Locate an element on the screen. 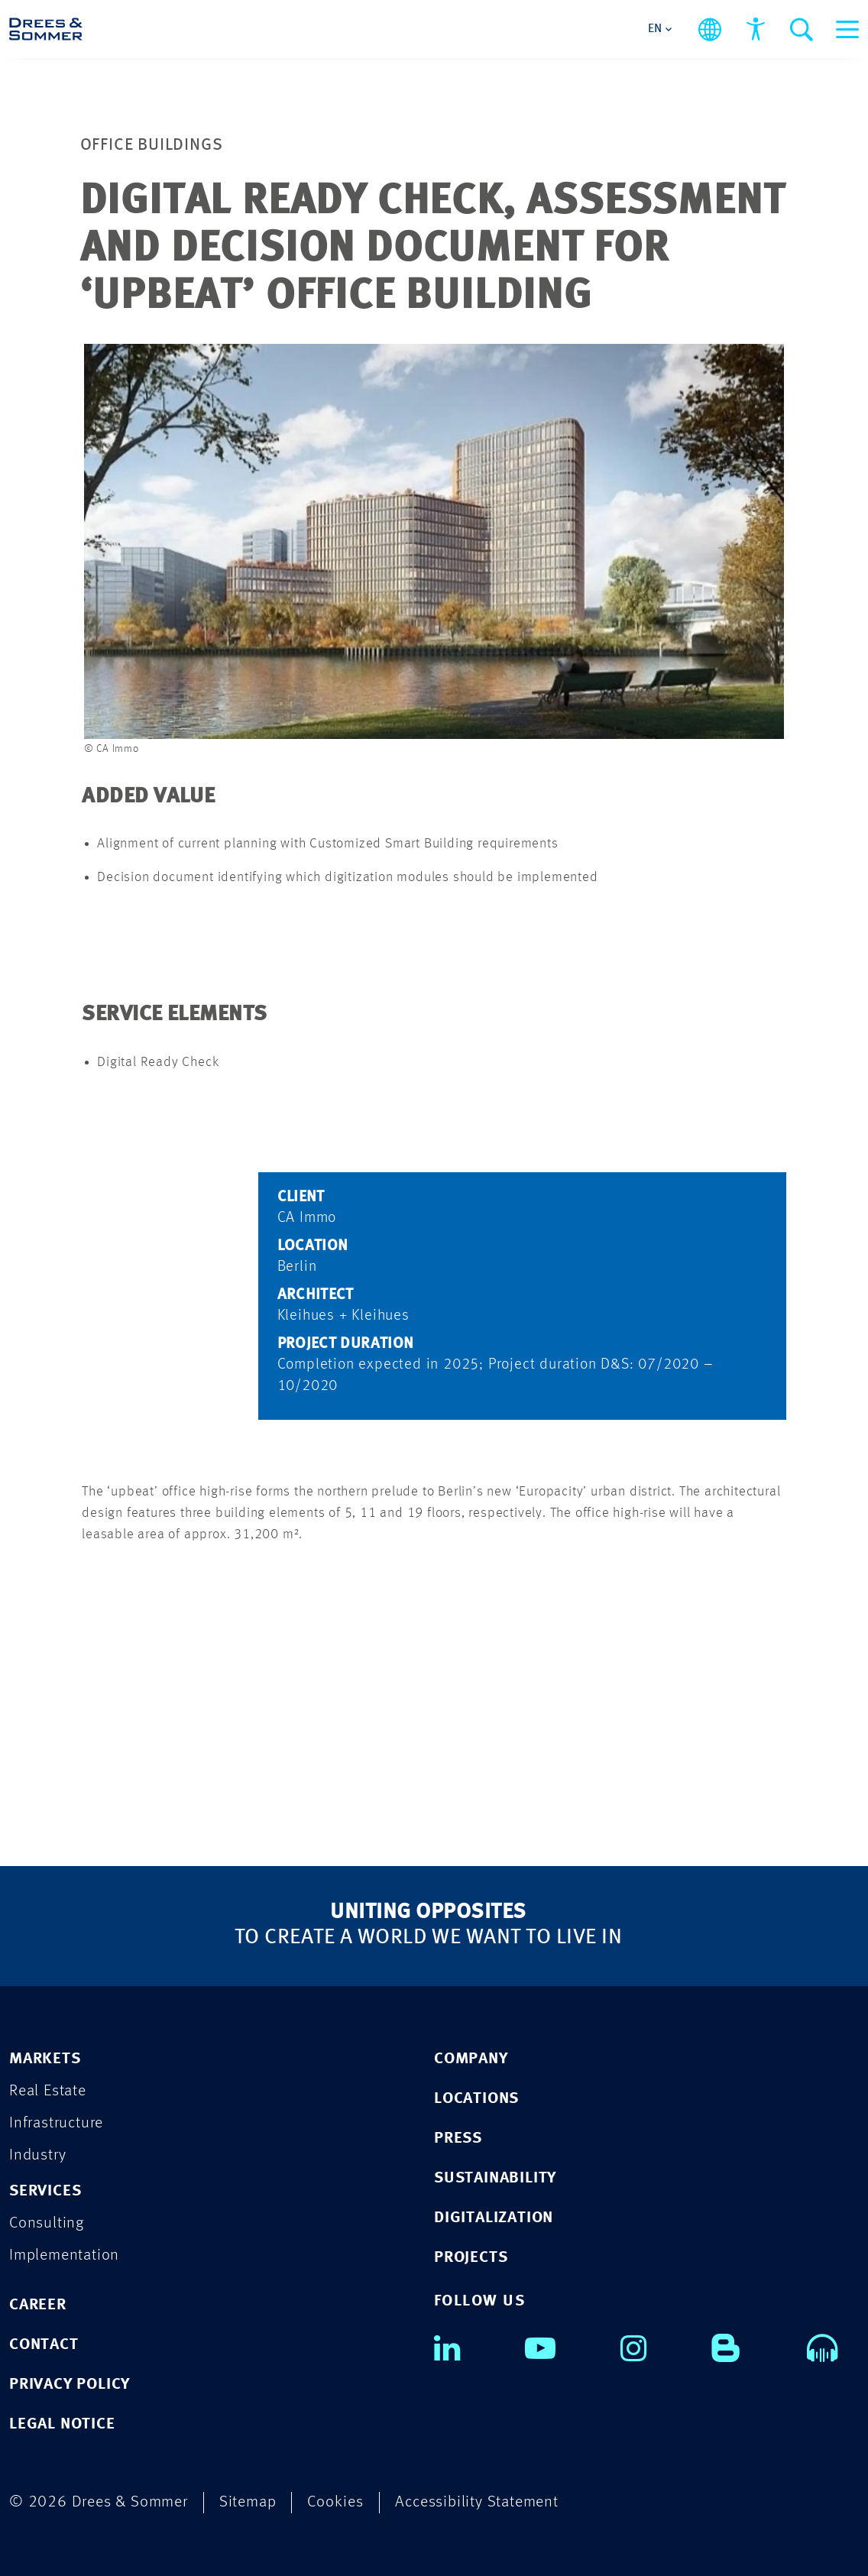 This screenshot has height=2576, width=868. SUSTAINABILITY is located at coordinates (495, 2178).